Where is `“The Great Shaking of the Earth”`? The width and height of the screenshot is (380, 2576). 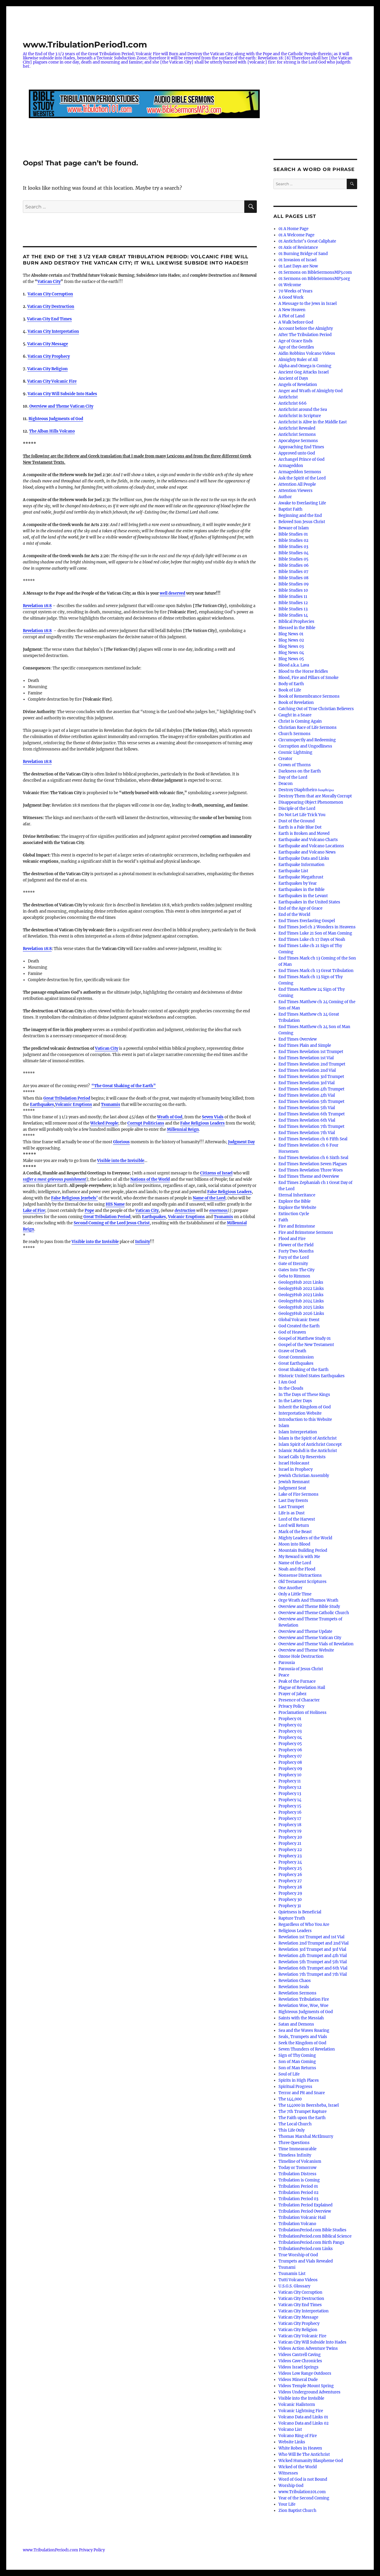
“The Great Shaking of the Earth” is located at coordinates (123, 1085).